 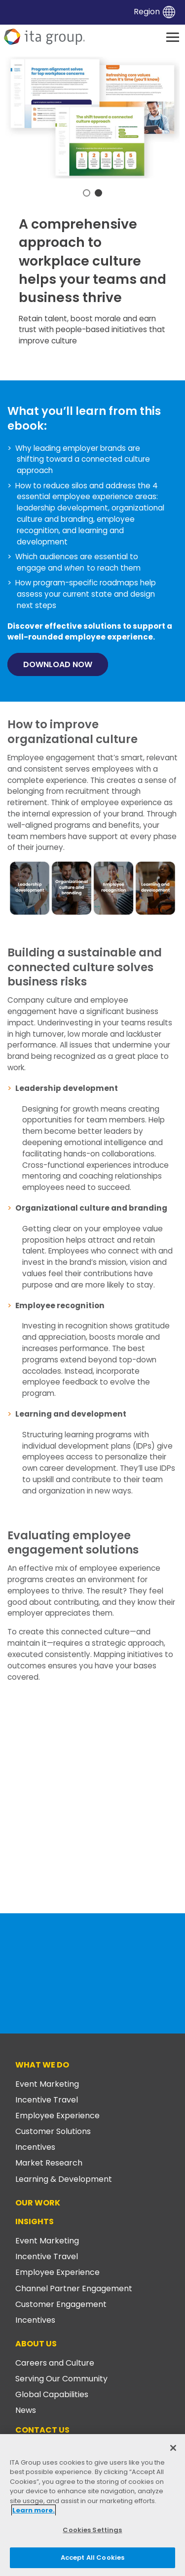 I want to click on Serving Our Community, so click(x=61, y=2378).